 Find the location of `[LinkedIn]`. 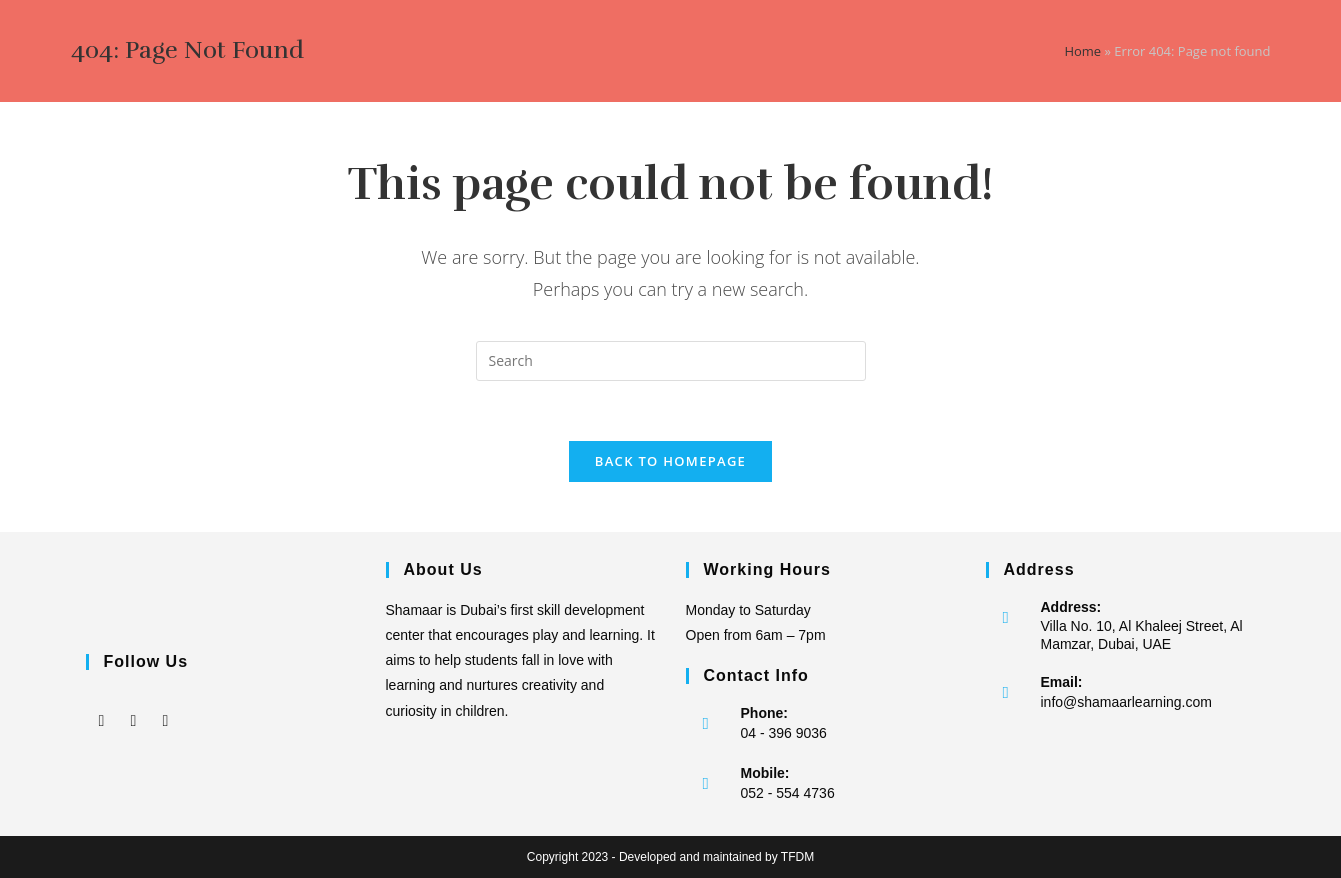

[LinkedIn] is located at coordinates (166, 706).